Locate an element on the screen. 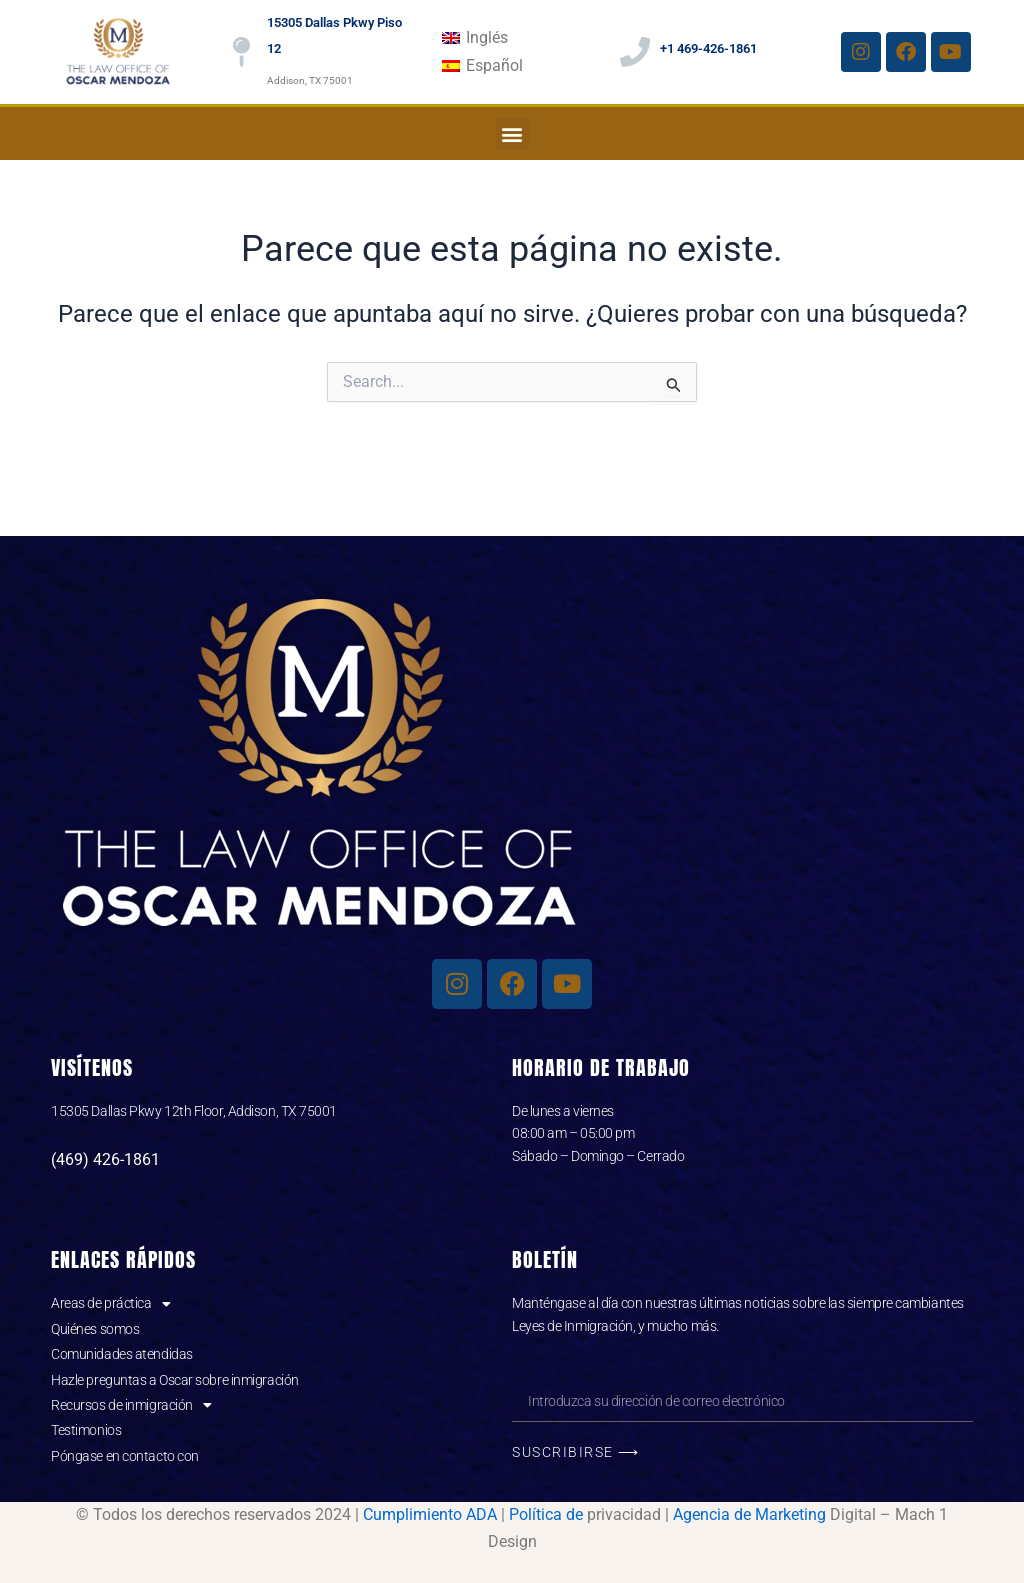 Image resolution: width=1024 pixels, height=1583 pixels. Cumplimiento ADA is located at coordinates (430, 1514).